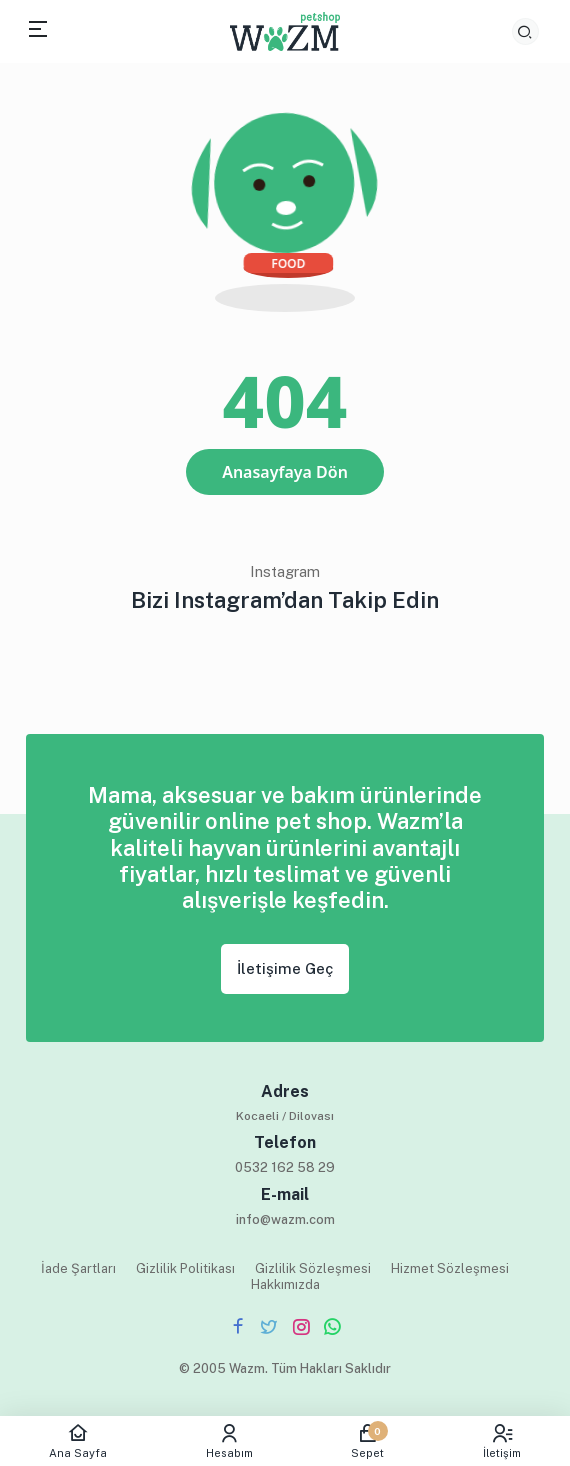 The height and width of the screenshot is (1466, 570). I want to click on İletişime Geç, so click(285, 968).